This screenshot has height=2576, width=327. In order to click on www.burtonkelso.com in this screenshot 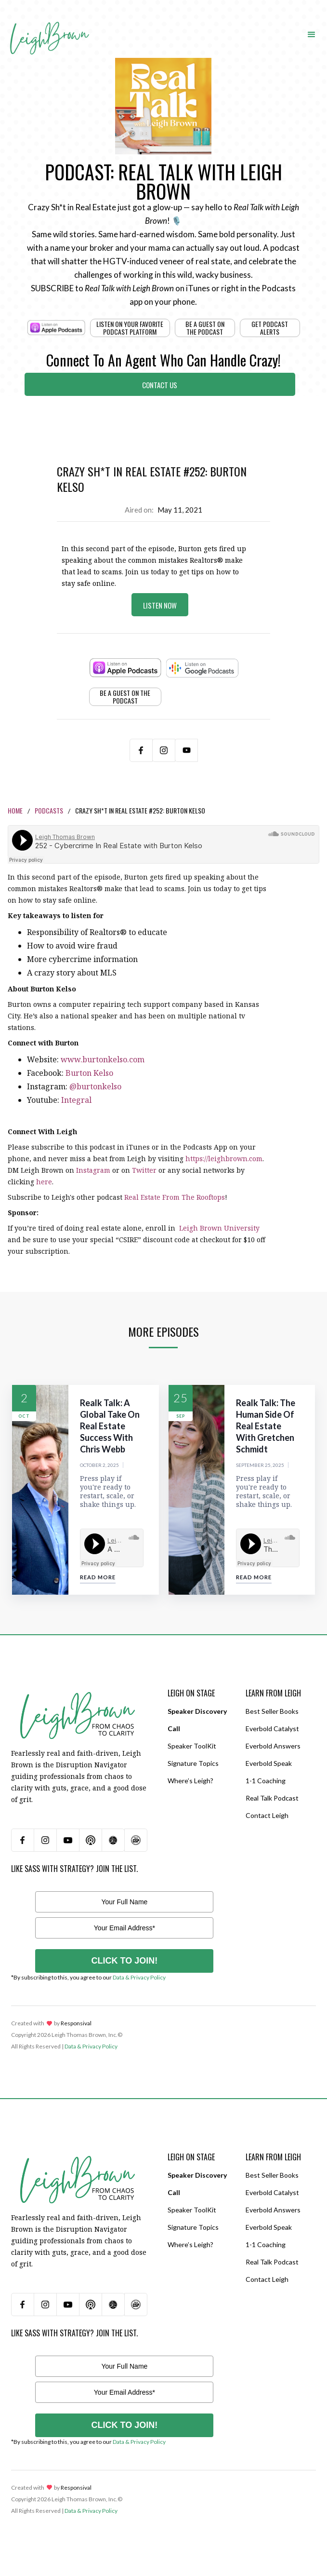, I will do `click(102, 1059)`.